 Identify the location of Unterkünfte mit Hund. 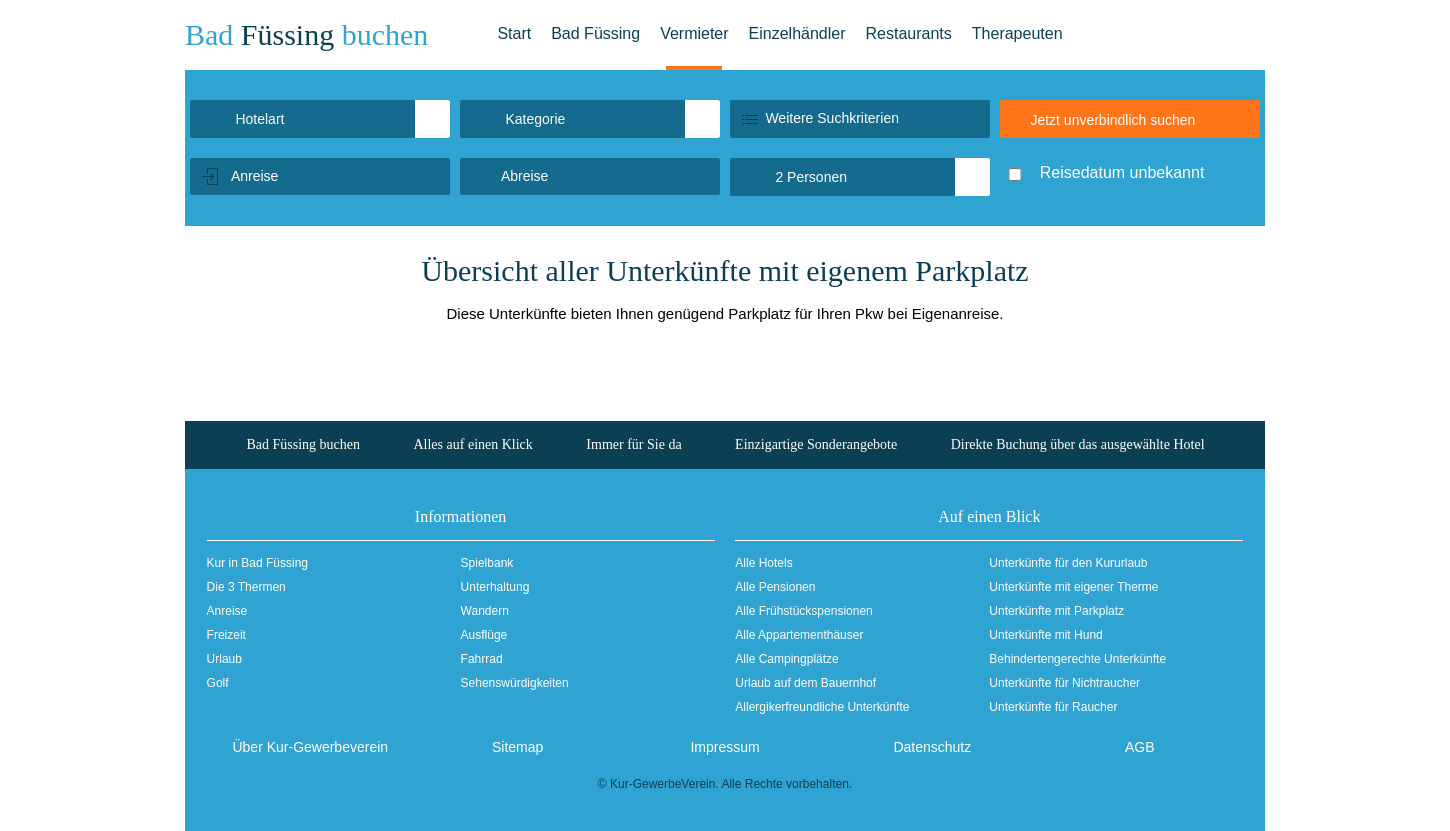
(1045, 635).